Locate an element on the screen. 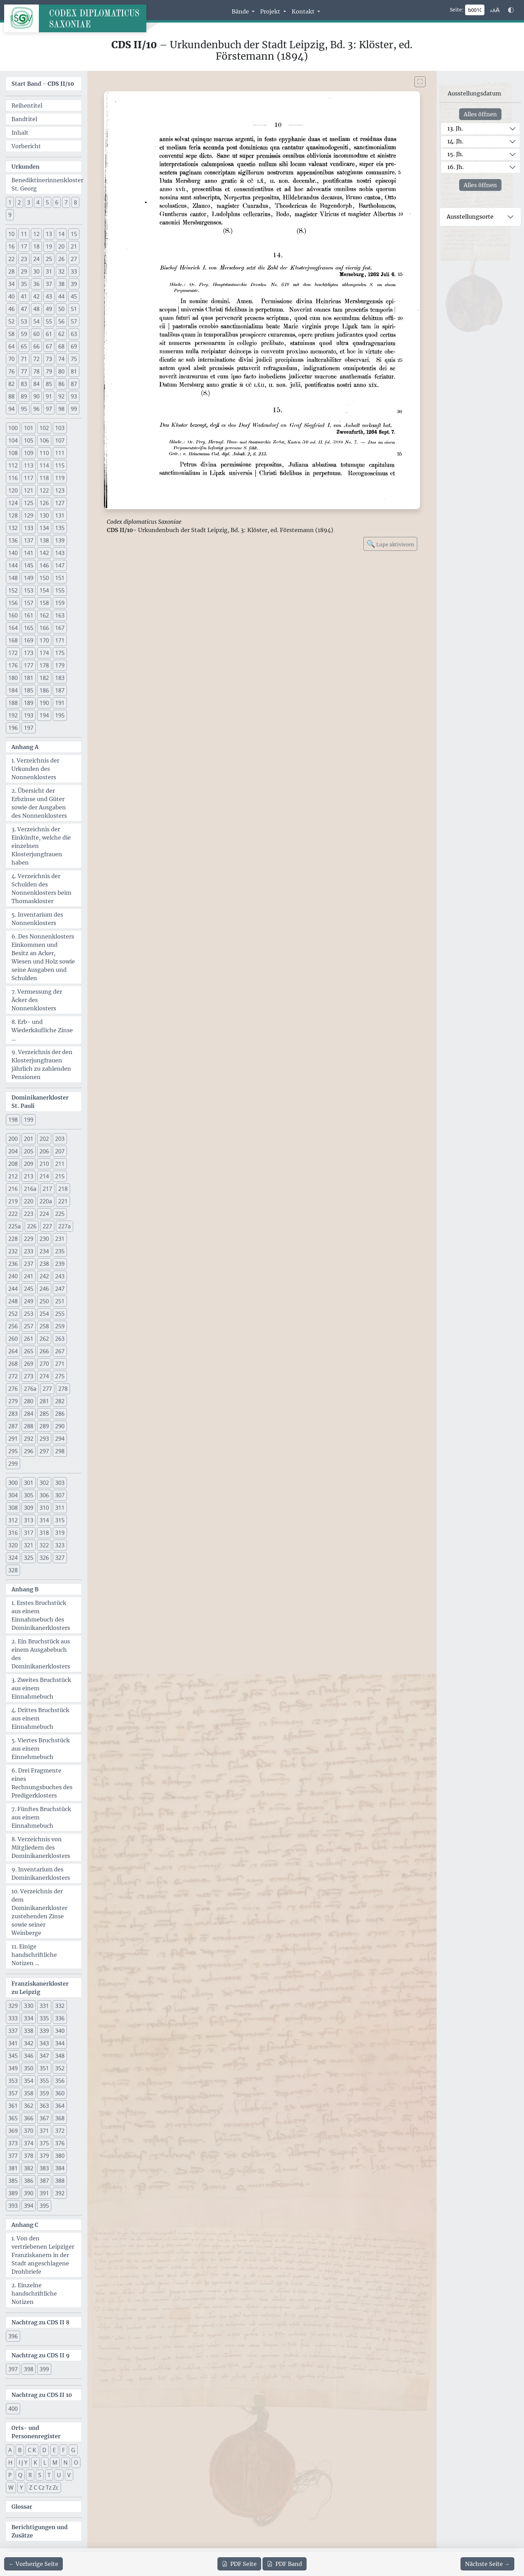  144 [button] is located at coordinates (13, 565).